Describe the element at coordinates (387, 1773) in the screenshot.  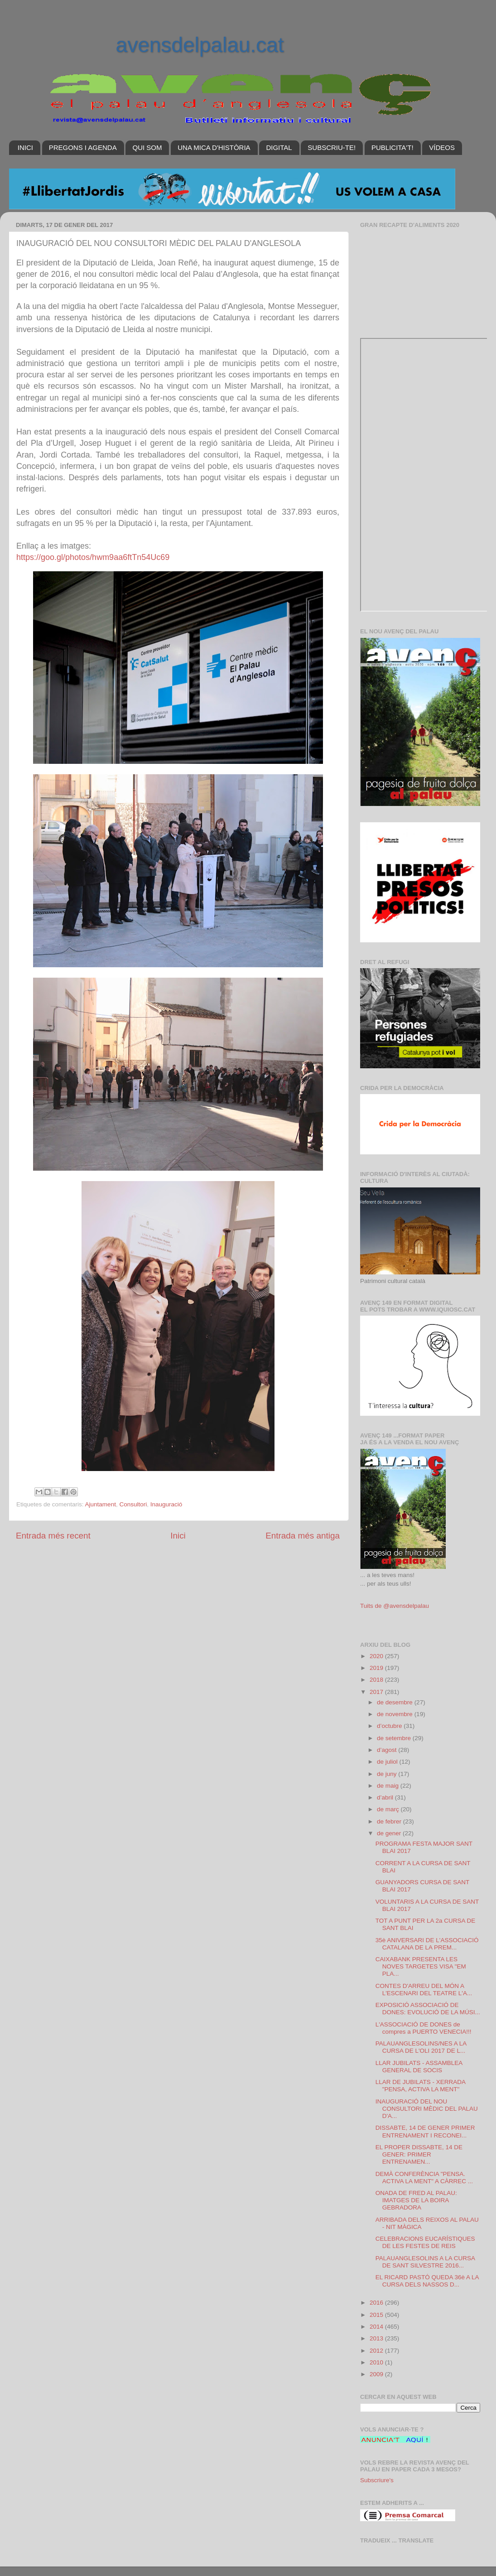
I see `de juny` at that location.